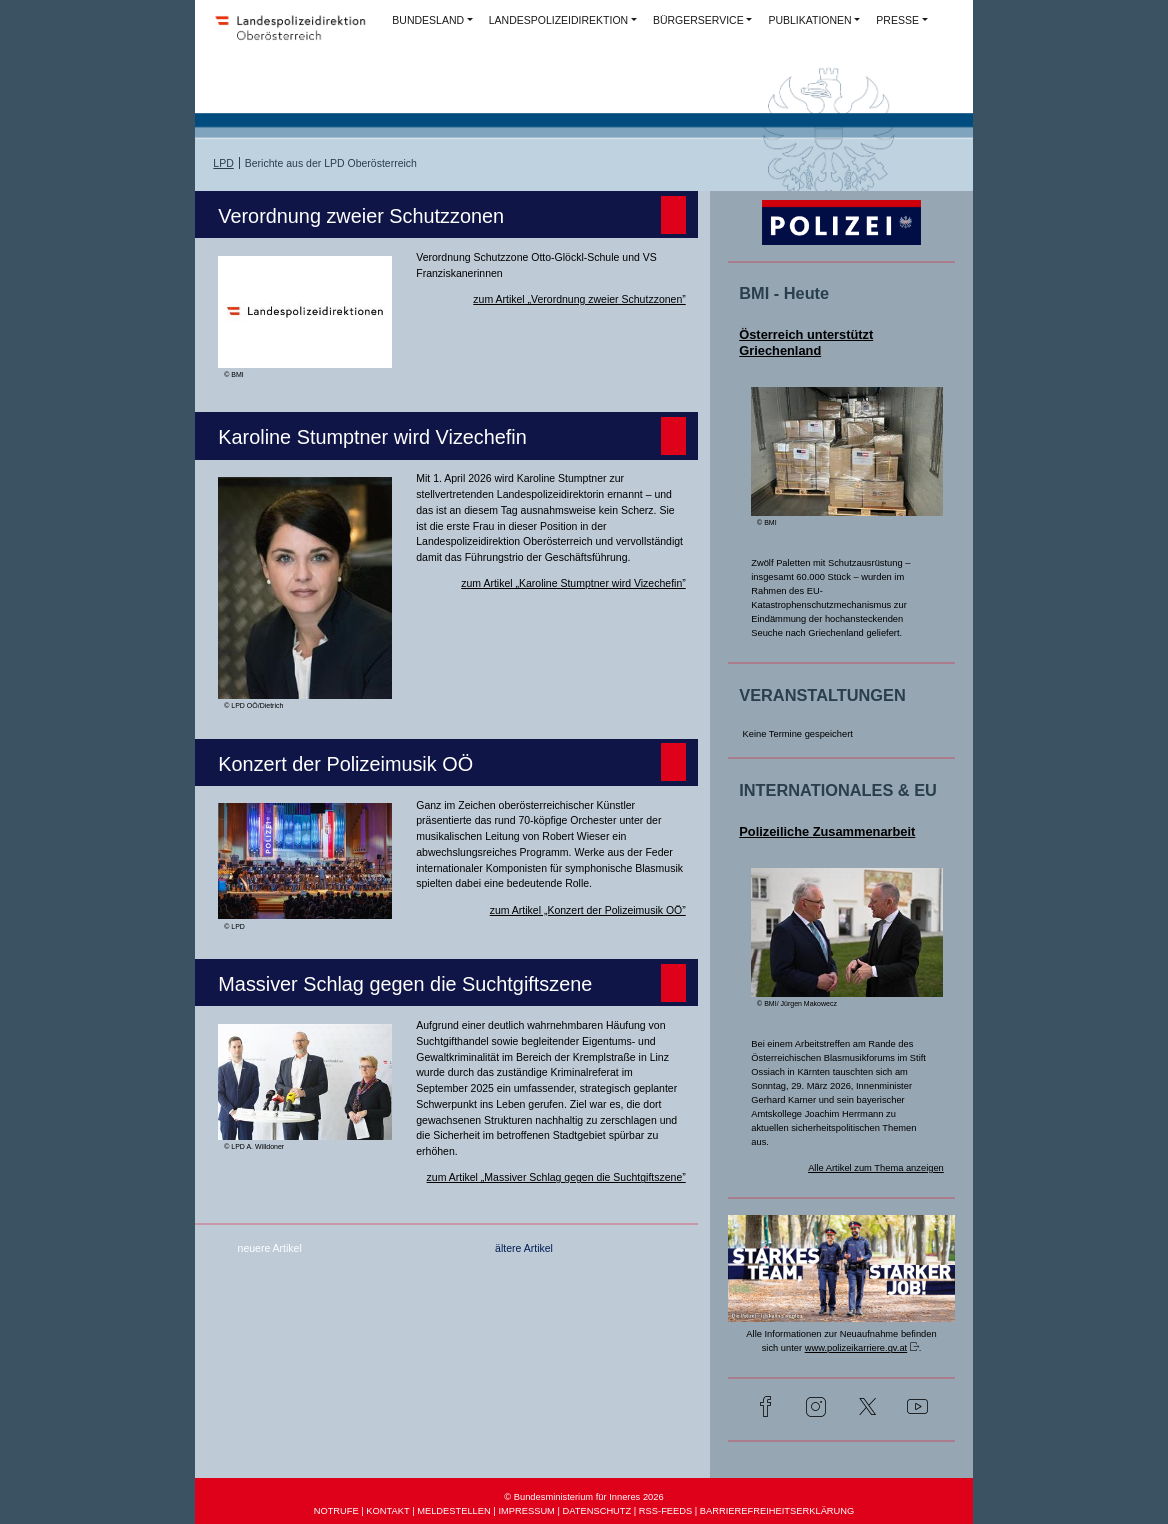  Describe the element at coordinates (526, 1511) in the screenshot. I see `IMPRESSUM` at that location.